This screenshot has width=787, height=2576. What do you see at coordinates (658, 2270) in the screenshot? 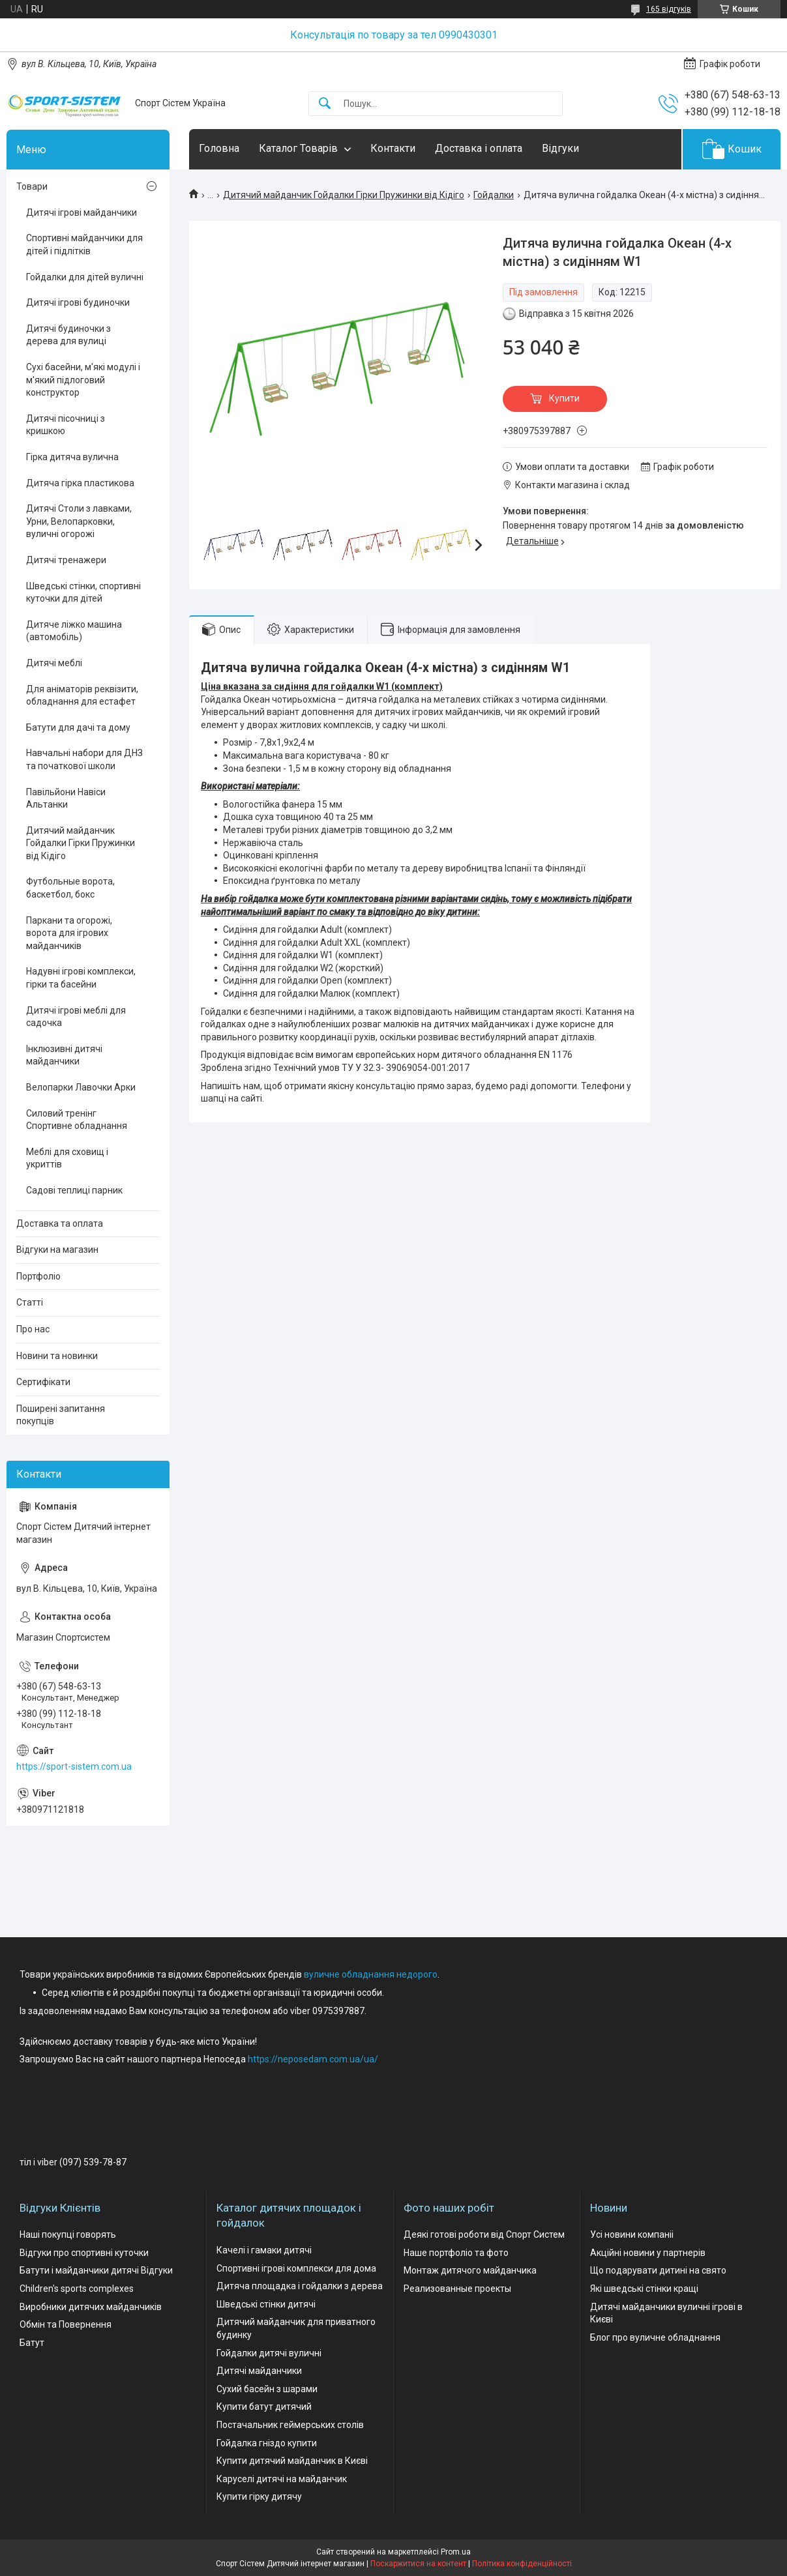
I see `Що подарувати дитині на свято` at bounding box center [658, 2270].